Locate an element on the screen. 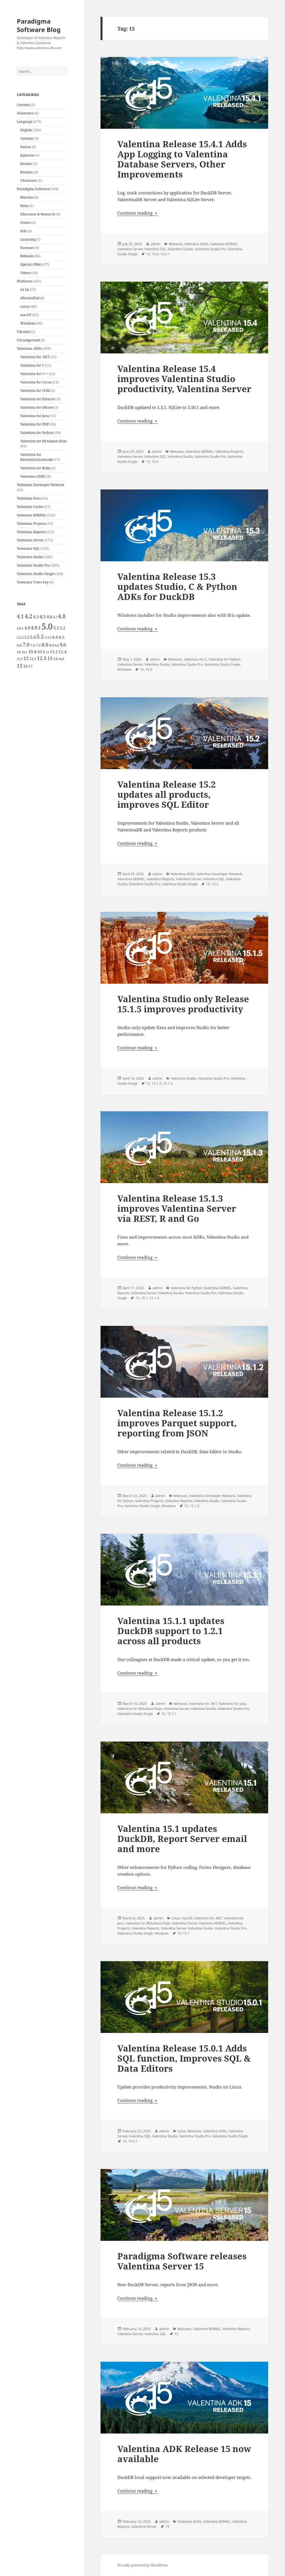  Education & Research is located at coordinates (37, 214).